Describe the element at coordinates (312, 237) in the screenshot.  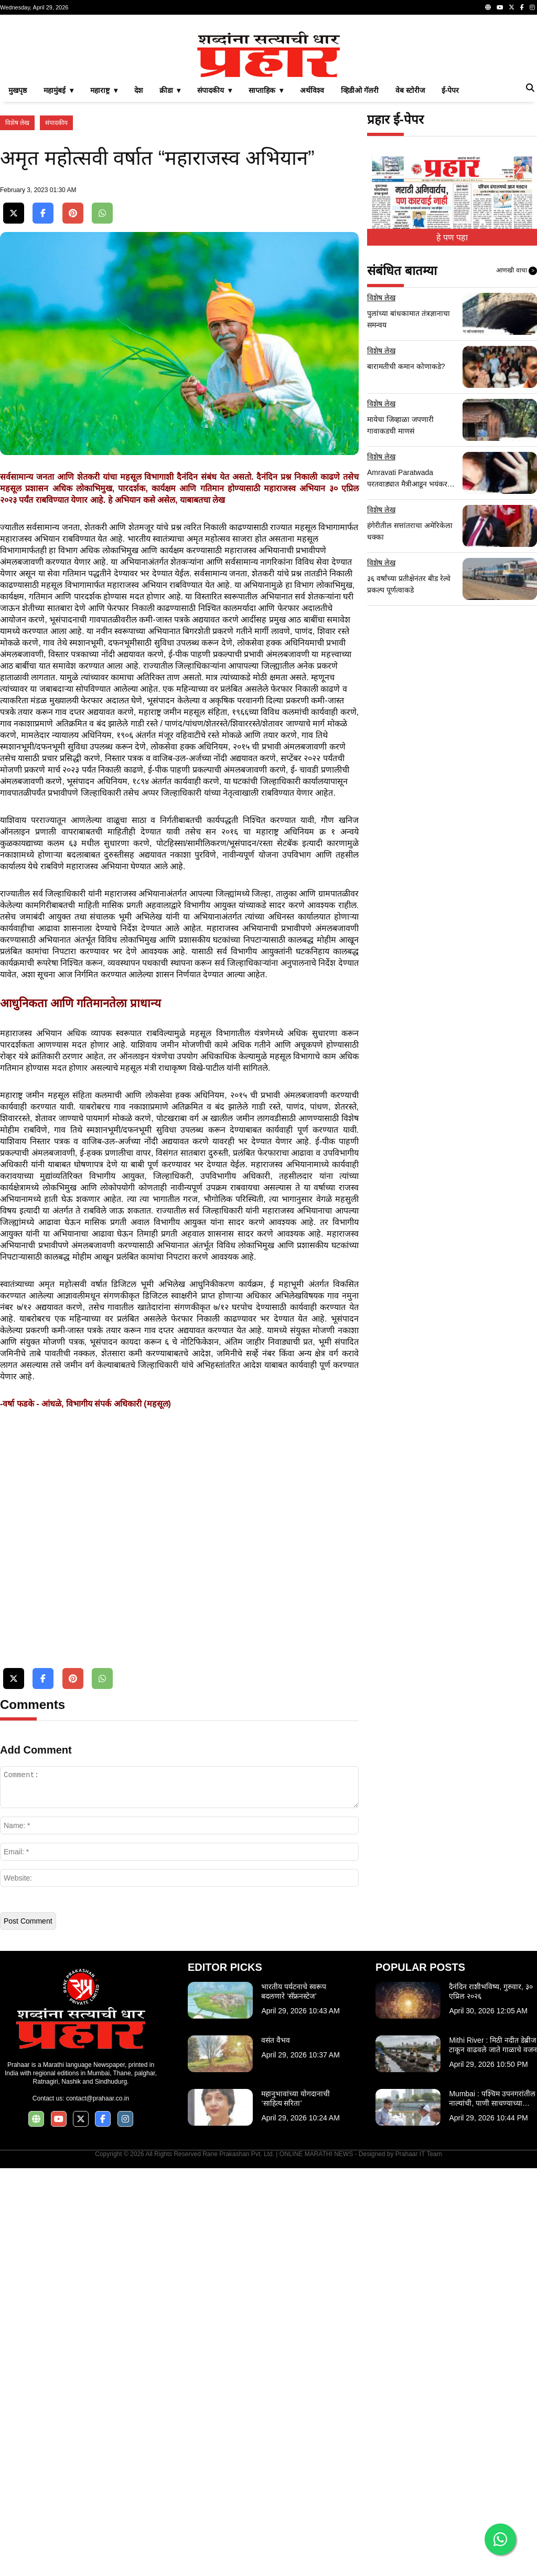
I see `अर्थविश्व` at that location.